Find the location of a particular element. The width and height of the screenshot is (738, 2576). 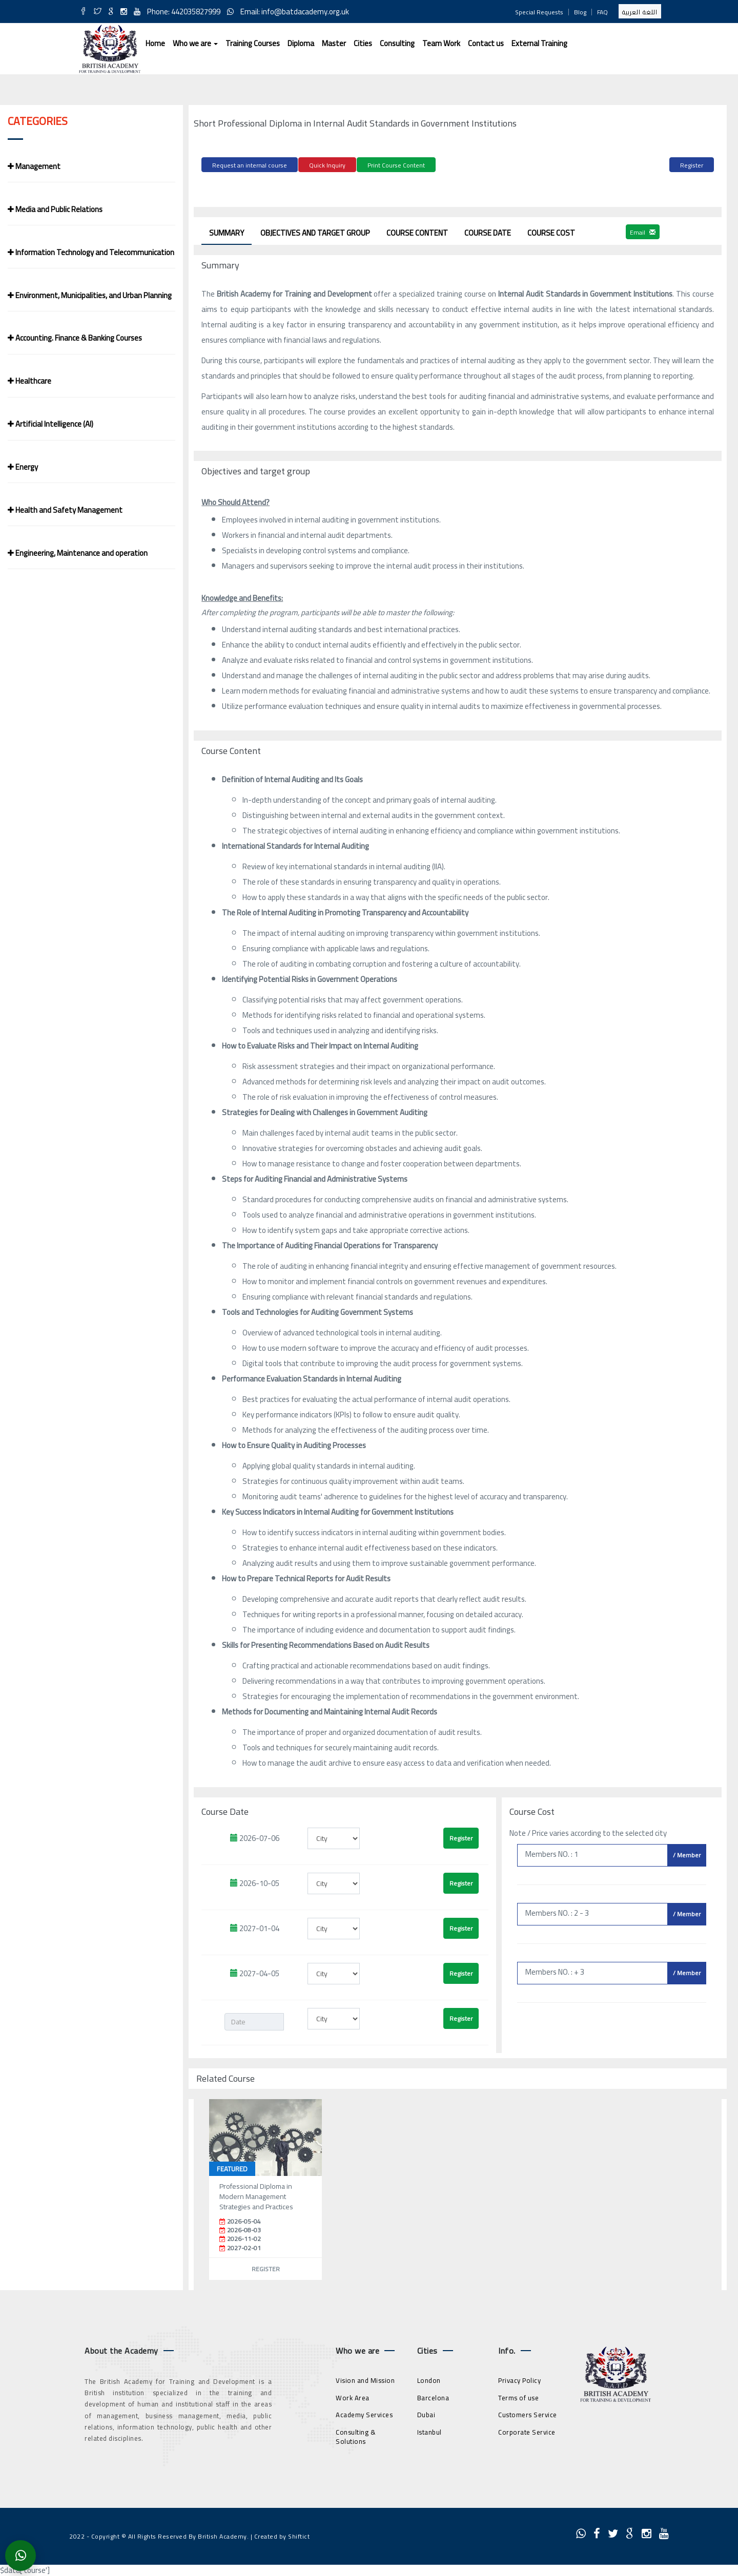

London is located at coordinates (429, 2379).